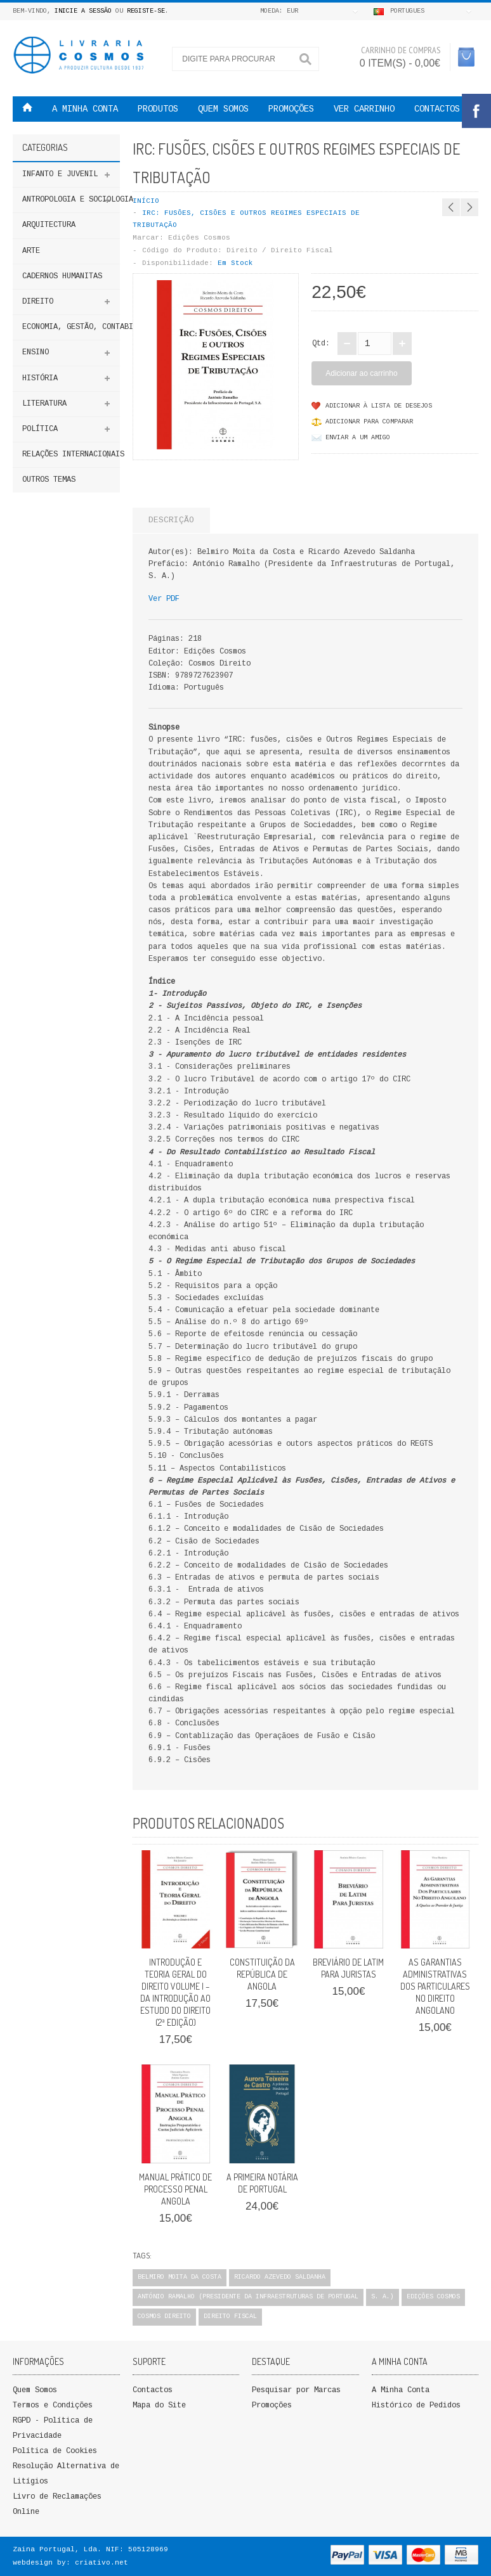 The height and width of the screenshot is (2576, 491). What do you see at coordinates (223, 109) in the screenshot?
I see `QUEM SOMOS` at bounding box center [223, 109].